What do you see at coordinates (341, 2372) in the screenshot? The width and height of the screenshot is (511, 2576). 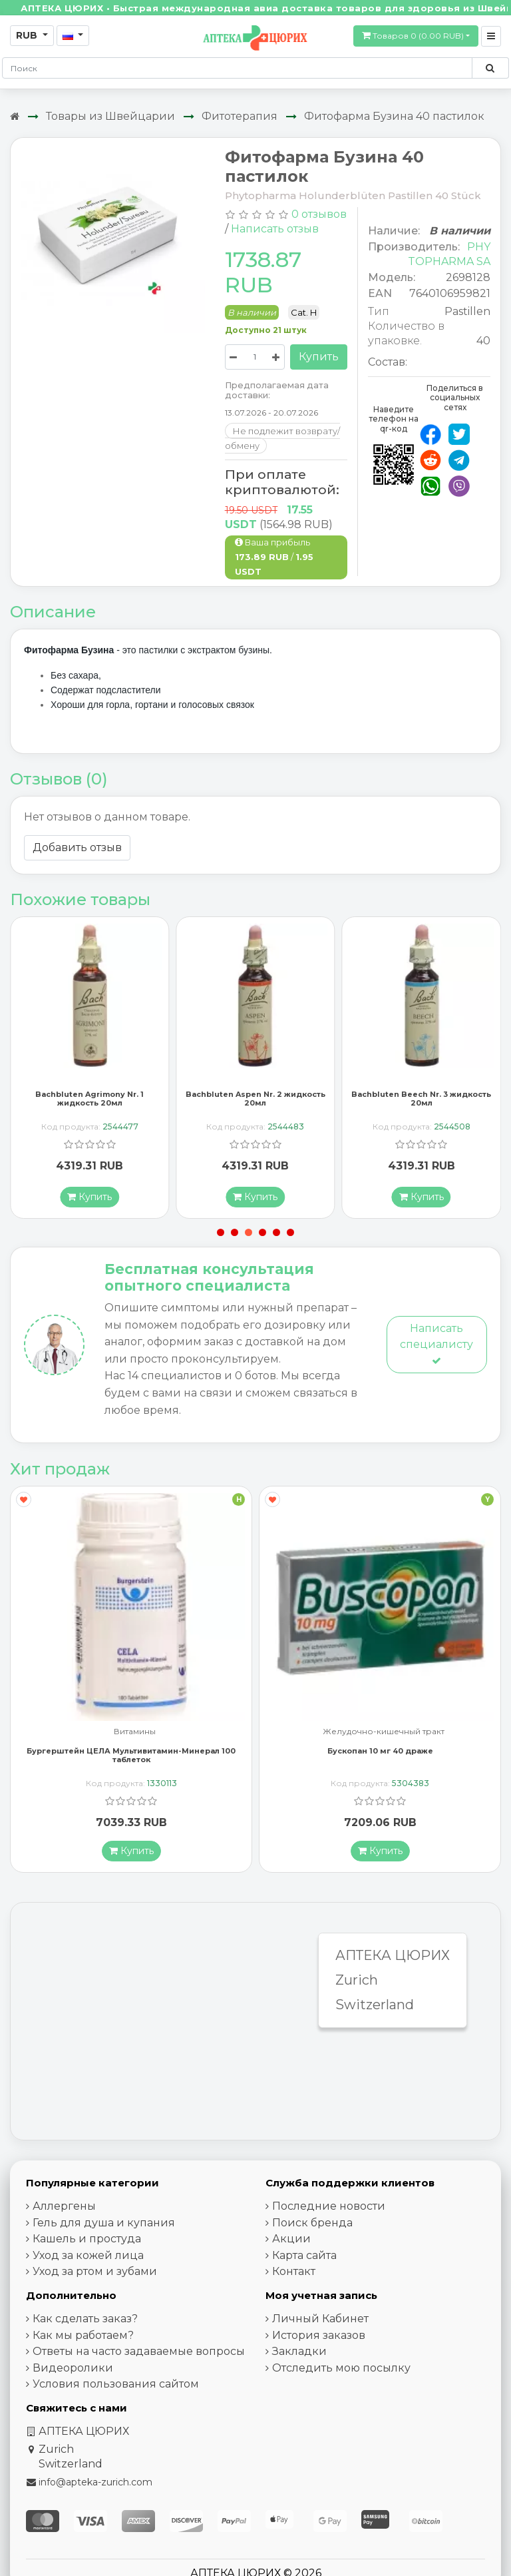 I see `Отследить мою посылку` at bounding box center [341, 2372].